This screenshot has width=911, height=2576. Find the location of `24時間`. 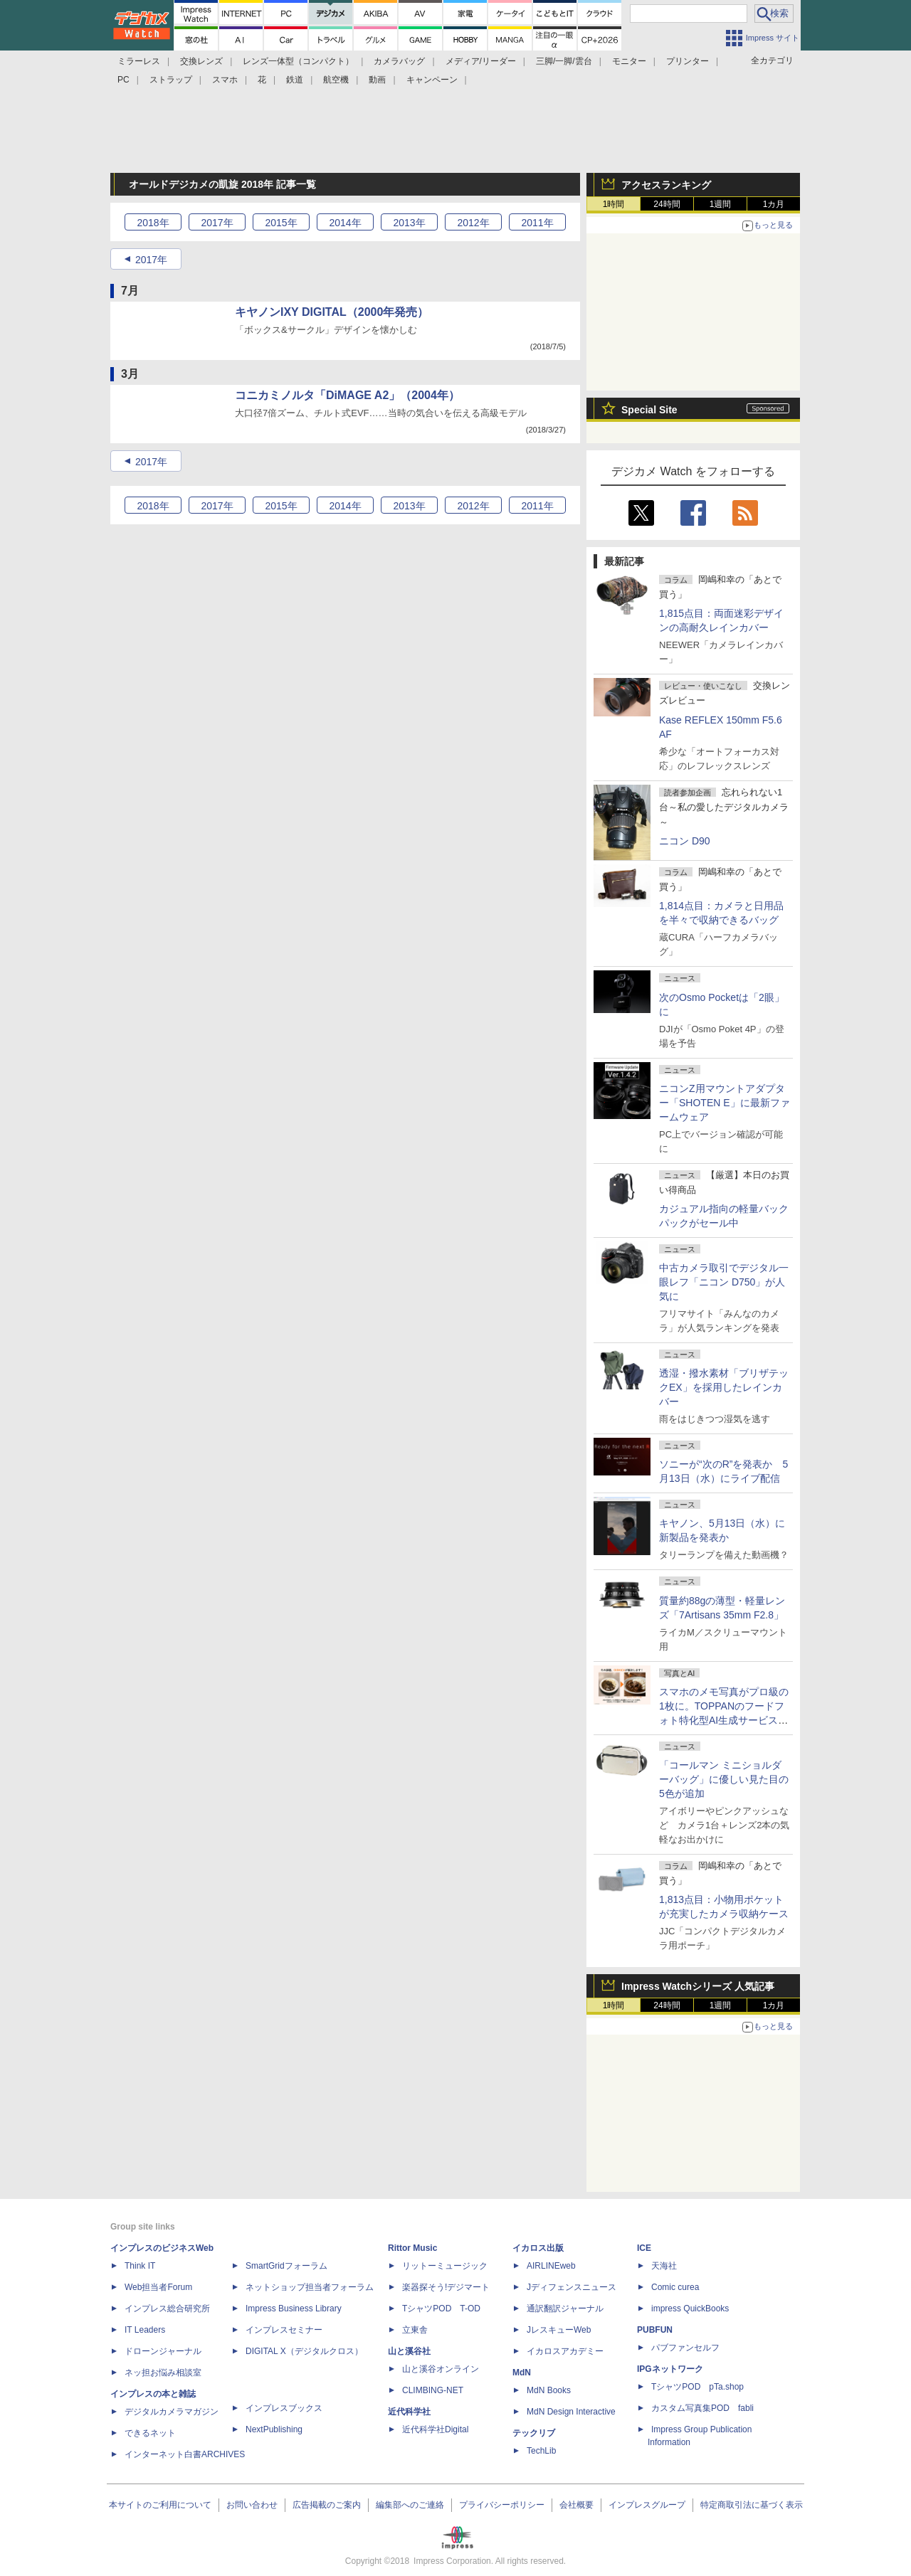

24時間 is located at coordinates (666, 204).